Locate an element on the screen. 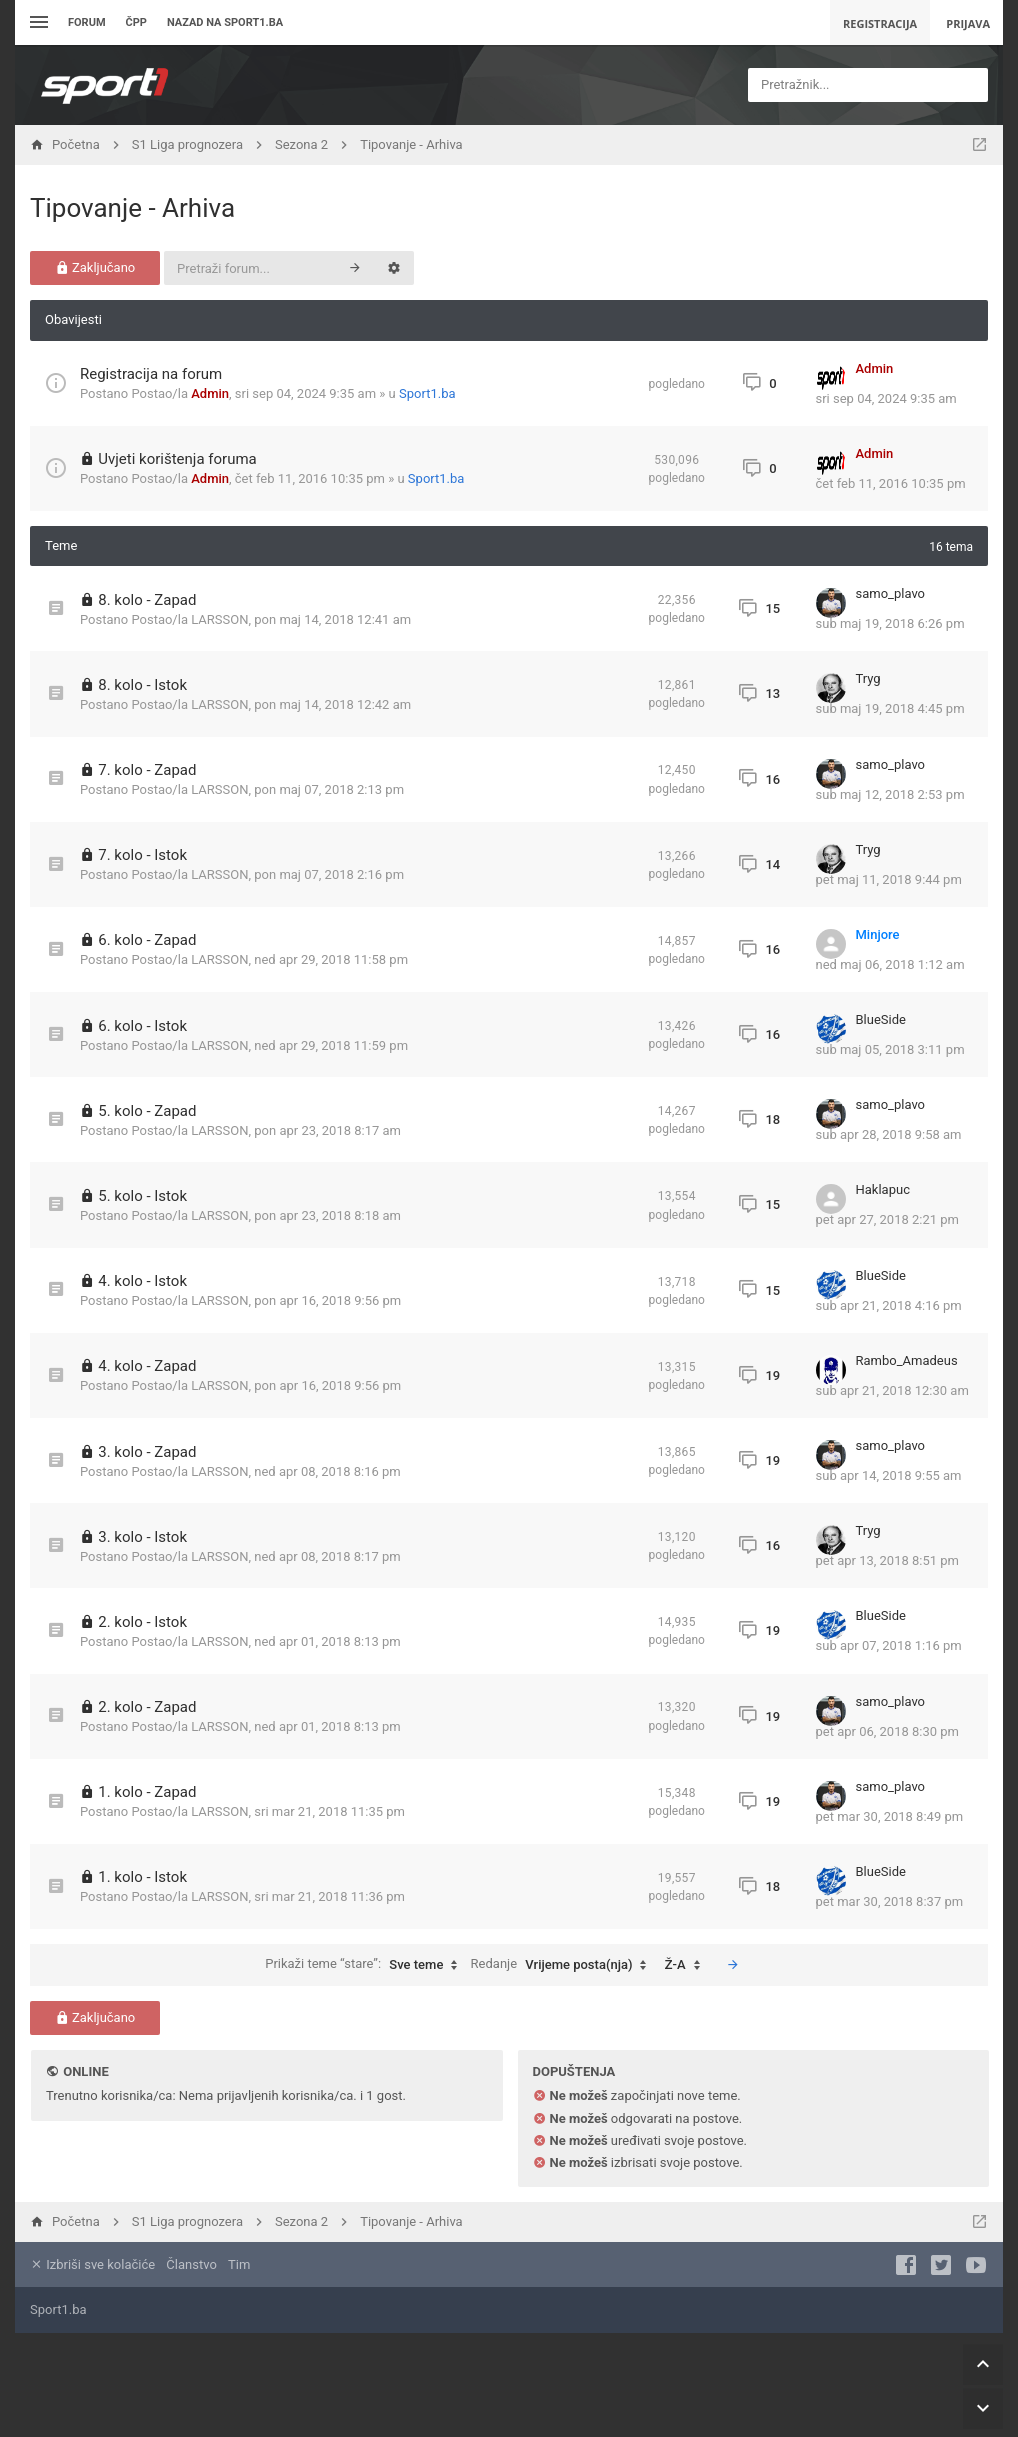 The width and height of the screenshot is (1018, 2437). 7. kolo - Istok is located at coordinates (142, 855).